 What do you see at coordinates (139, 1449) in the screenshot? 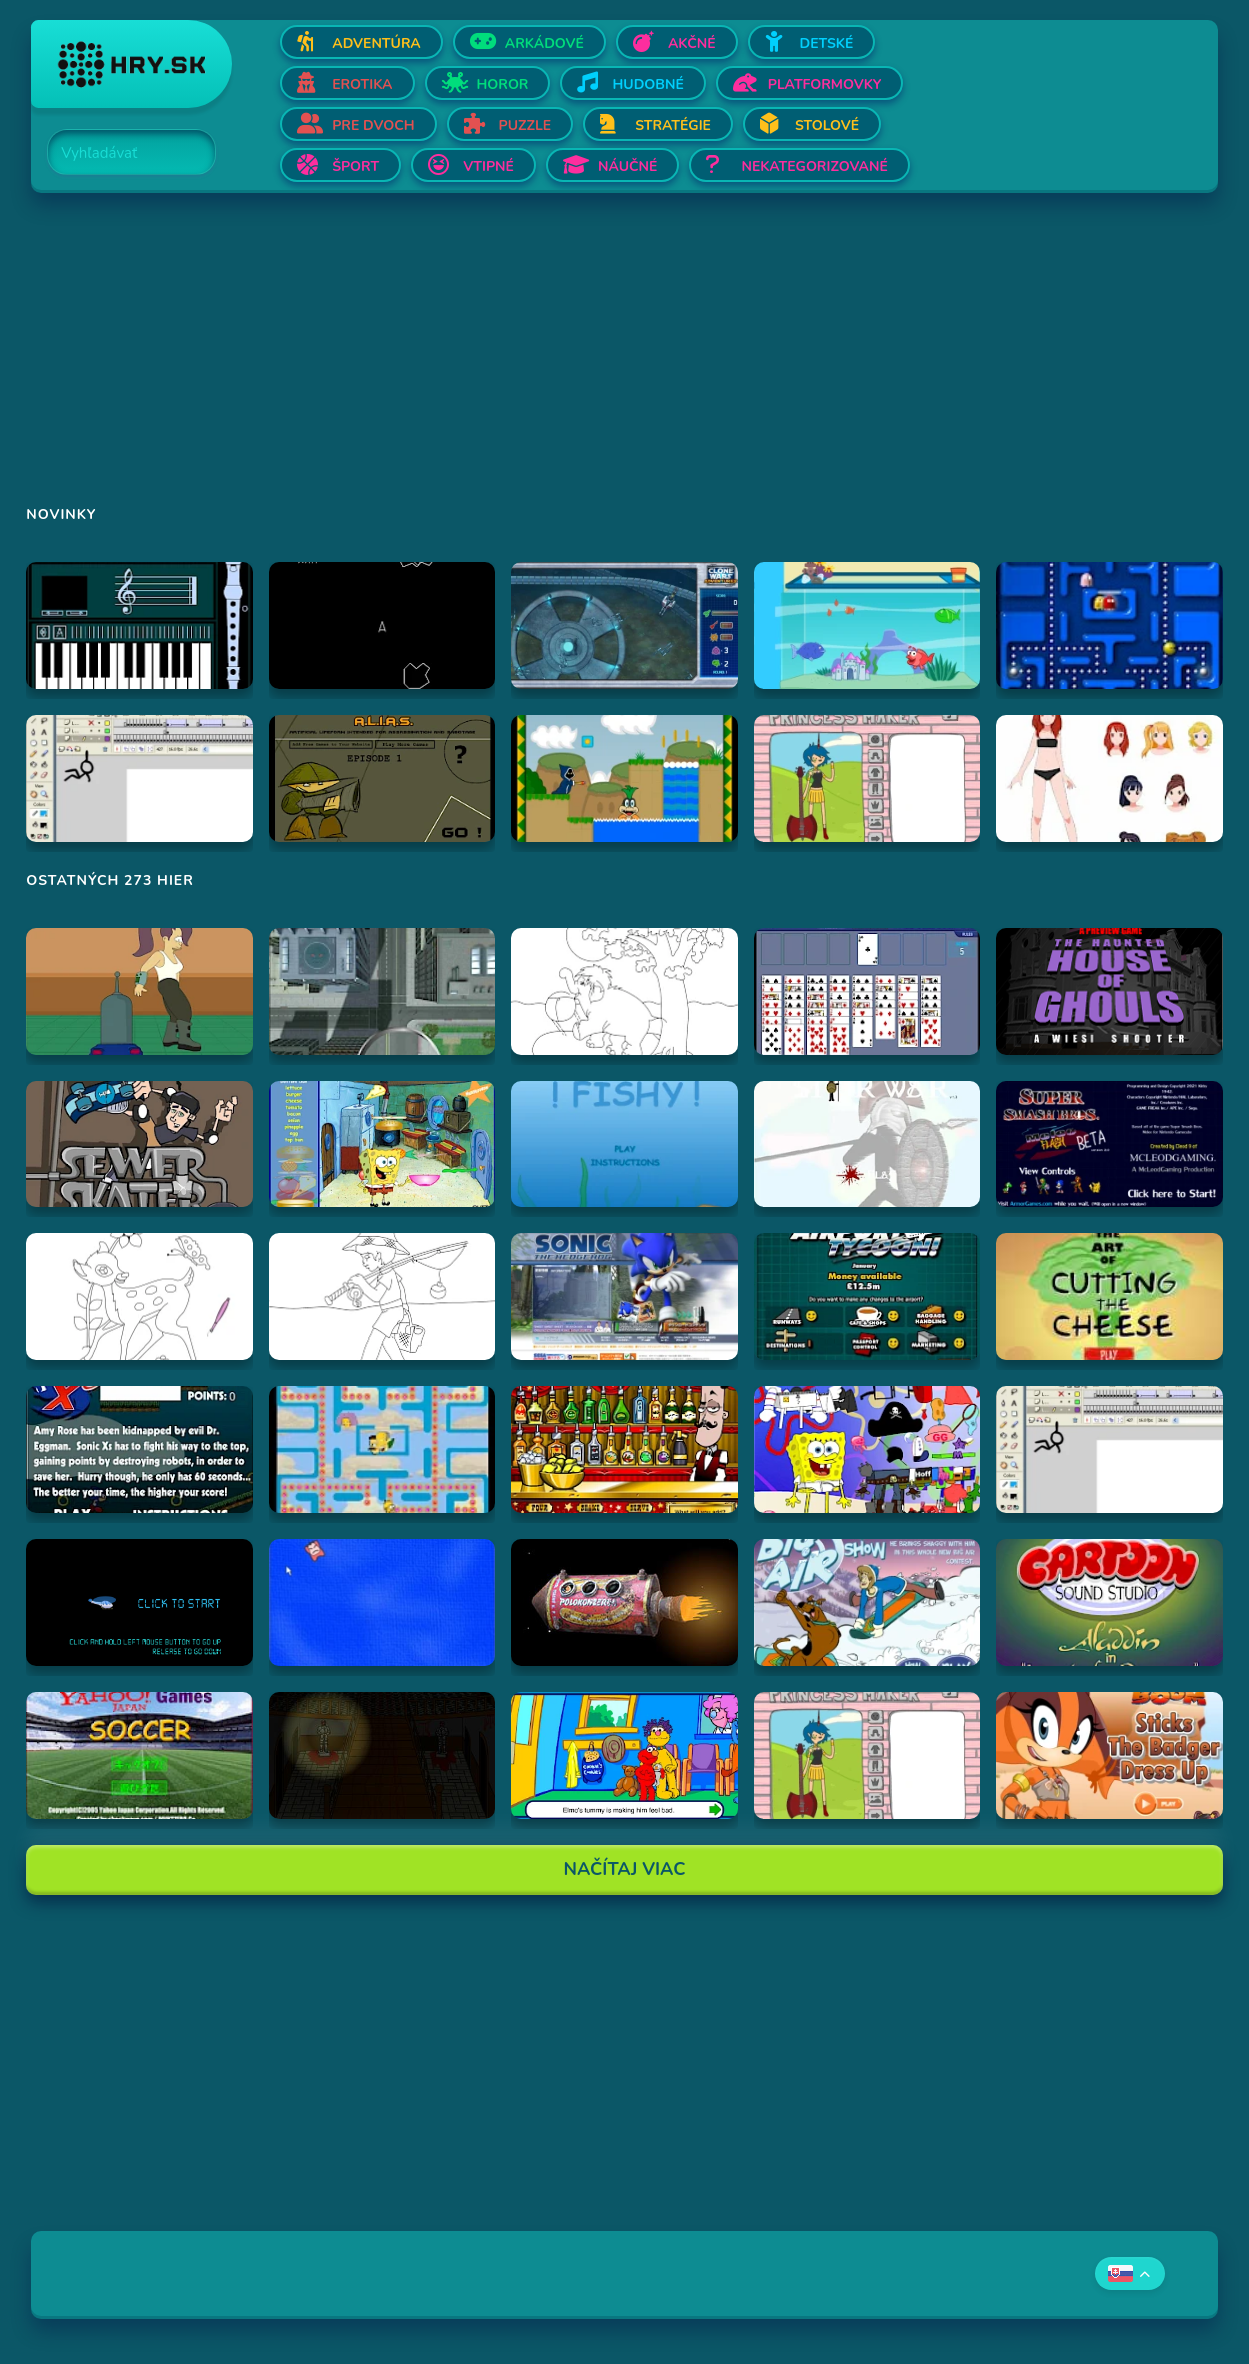
I see `[Hraj Sonic Xs]` at bounding box center [139, 1449].